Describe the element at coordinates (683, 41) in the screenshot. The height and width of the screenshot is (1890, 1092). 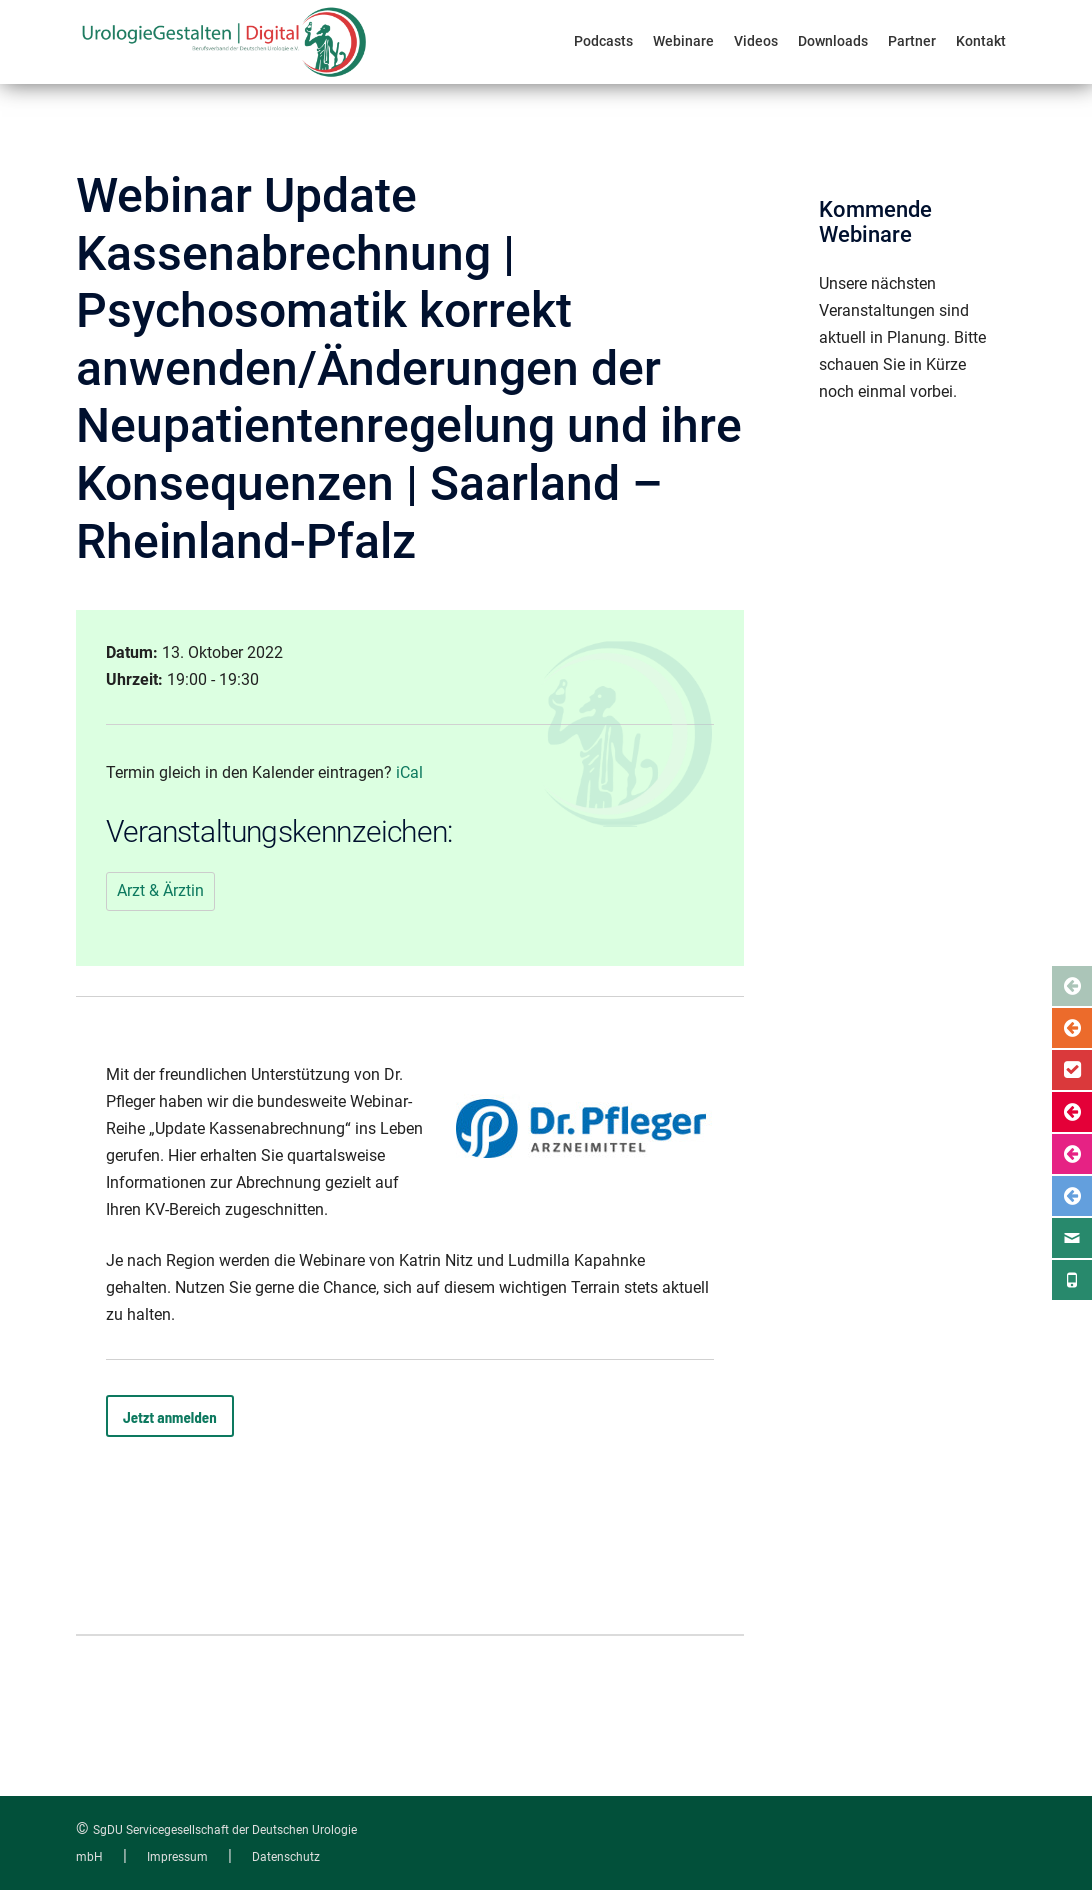
I see `Webinare` at that location.